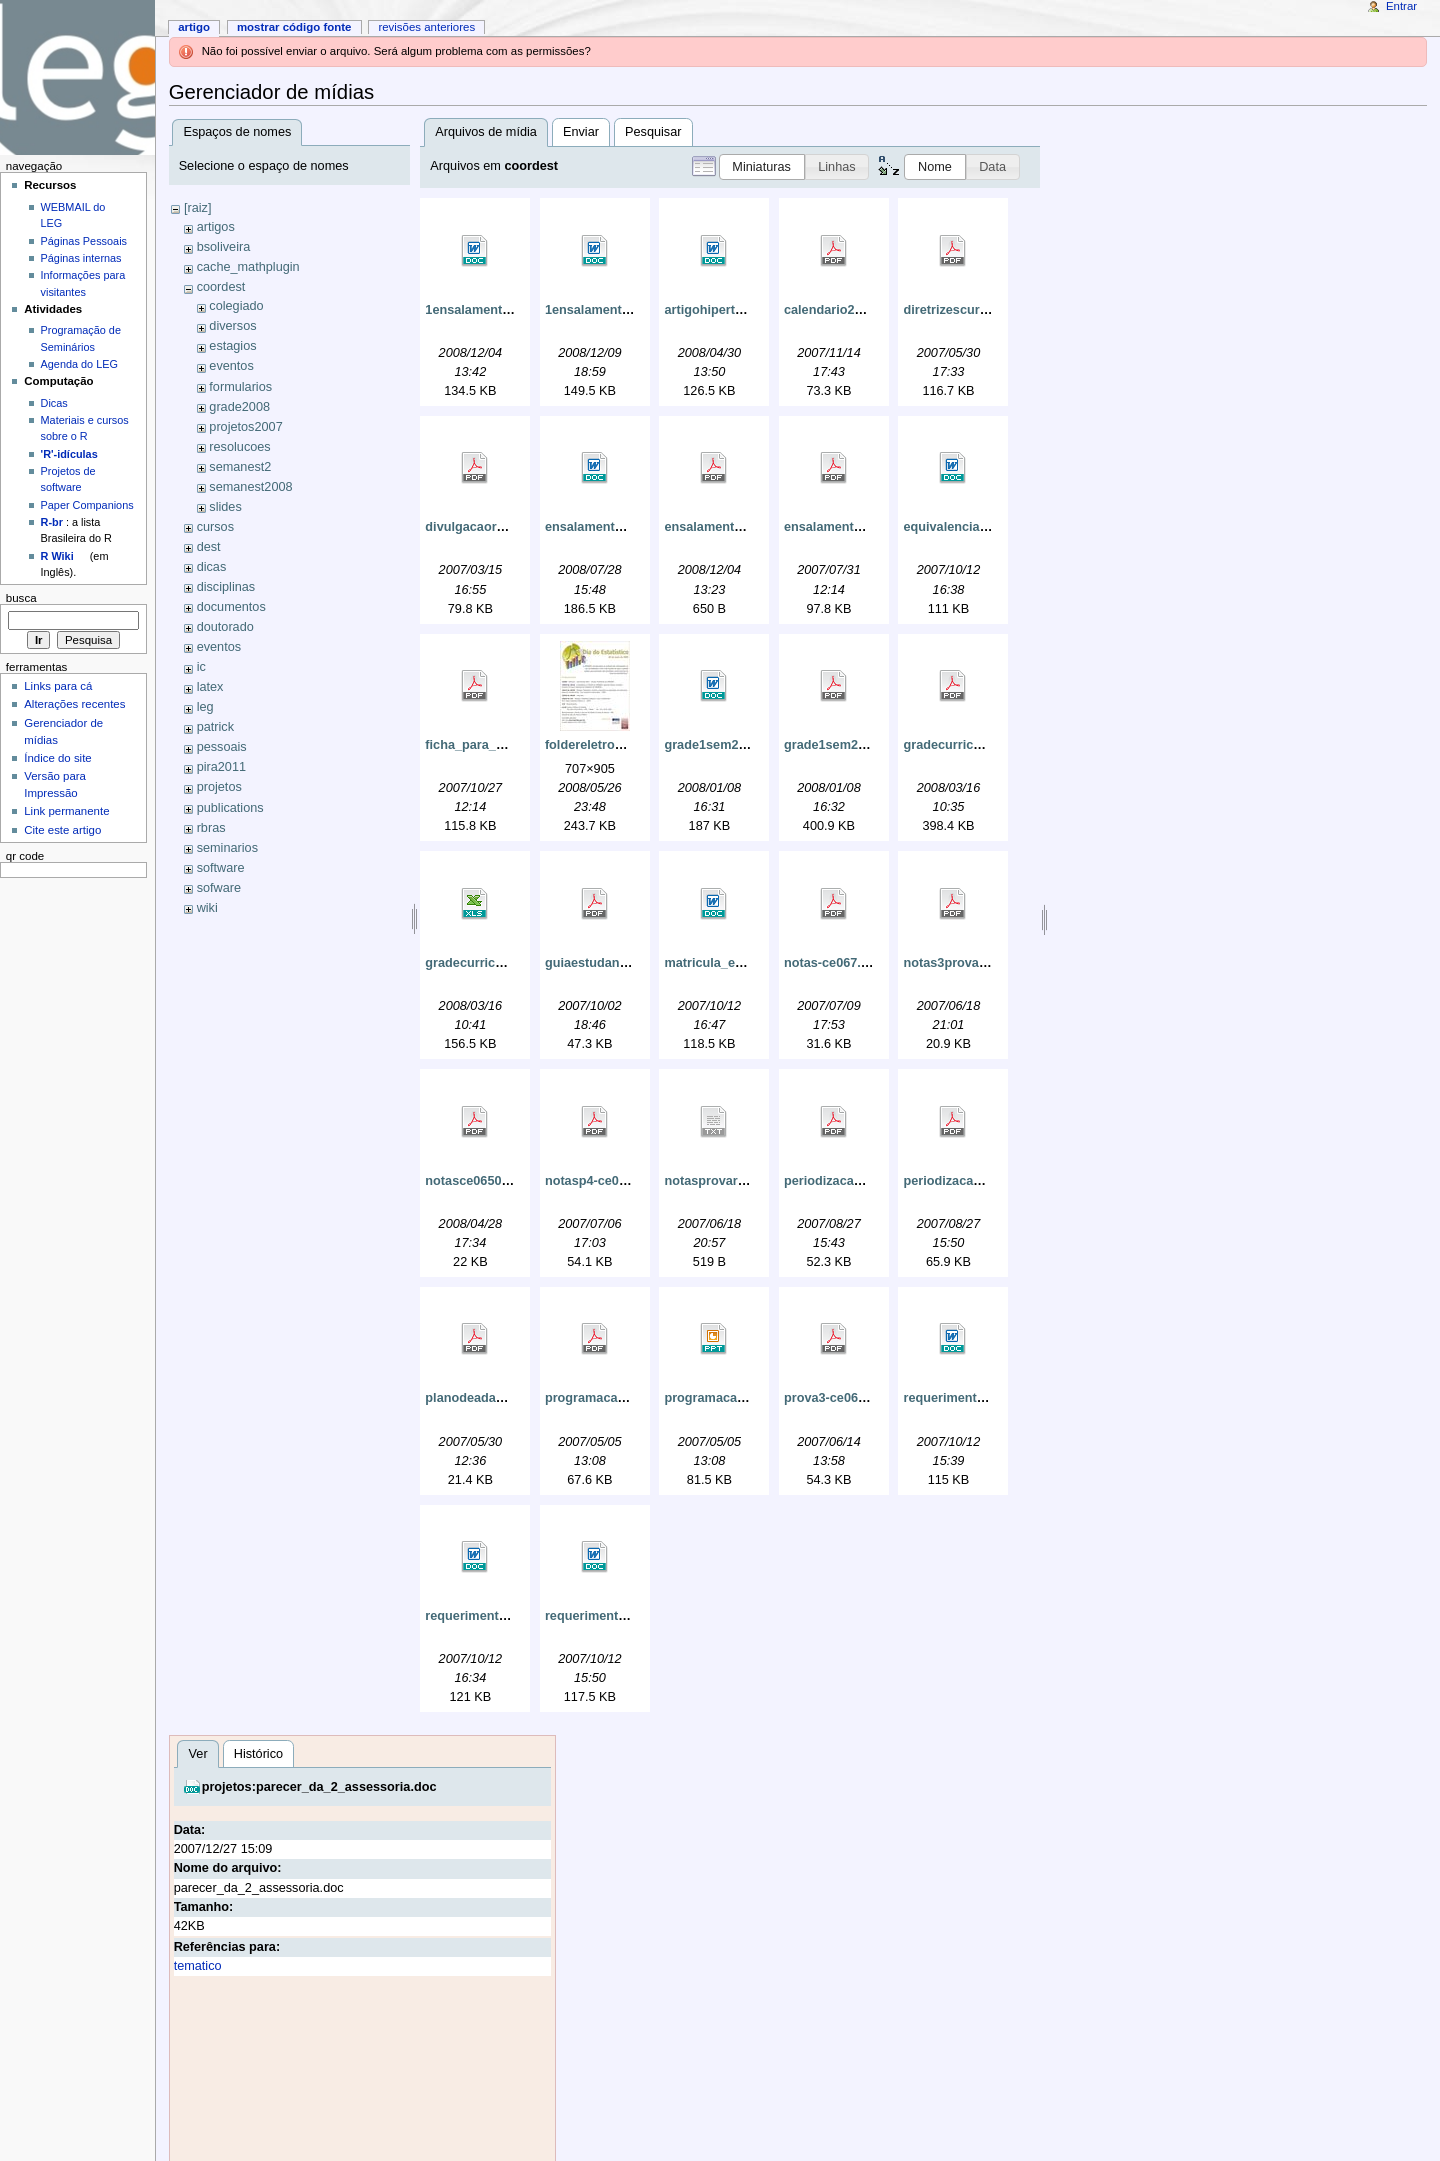 The height and width of the screenshot is (2161, 1440). What do you see at coordinates (232, 346) in the screenshot?
I see `estagios` at bounding box center [232, 346].